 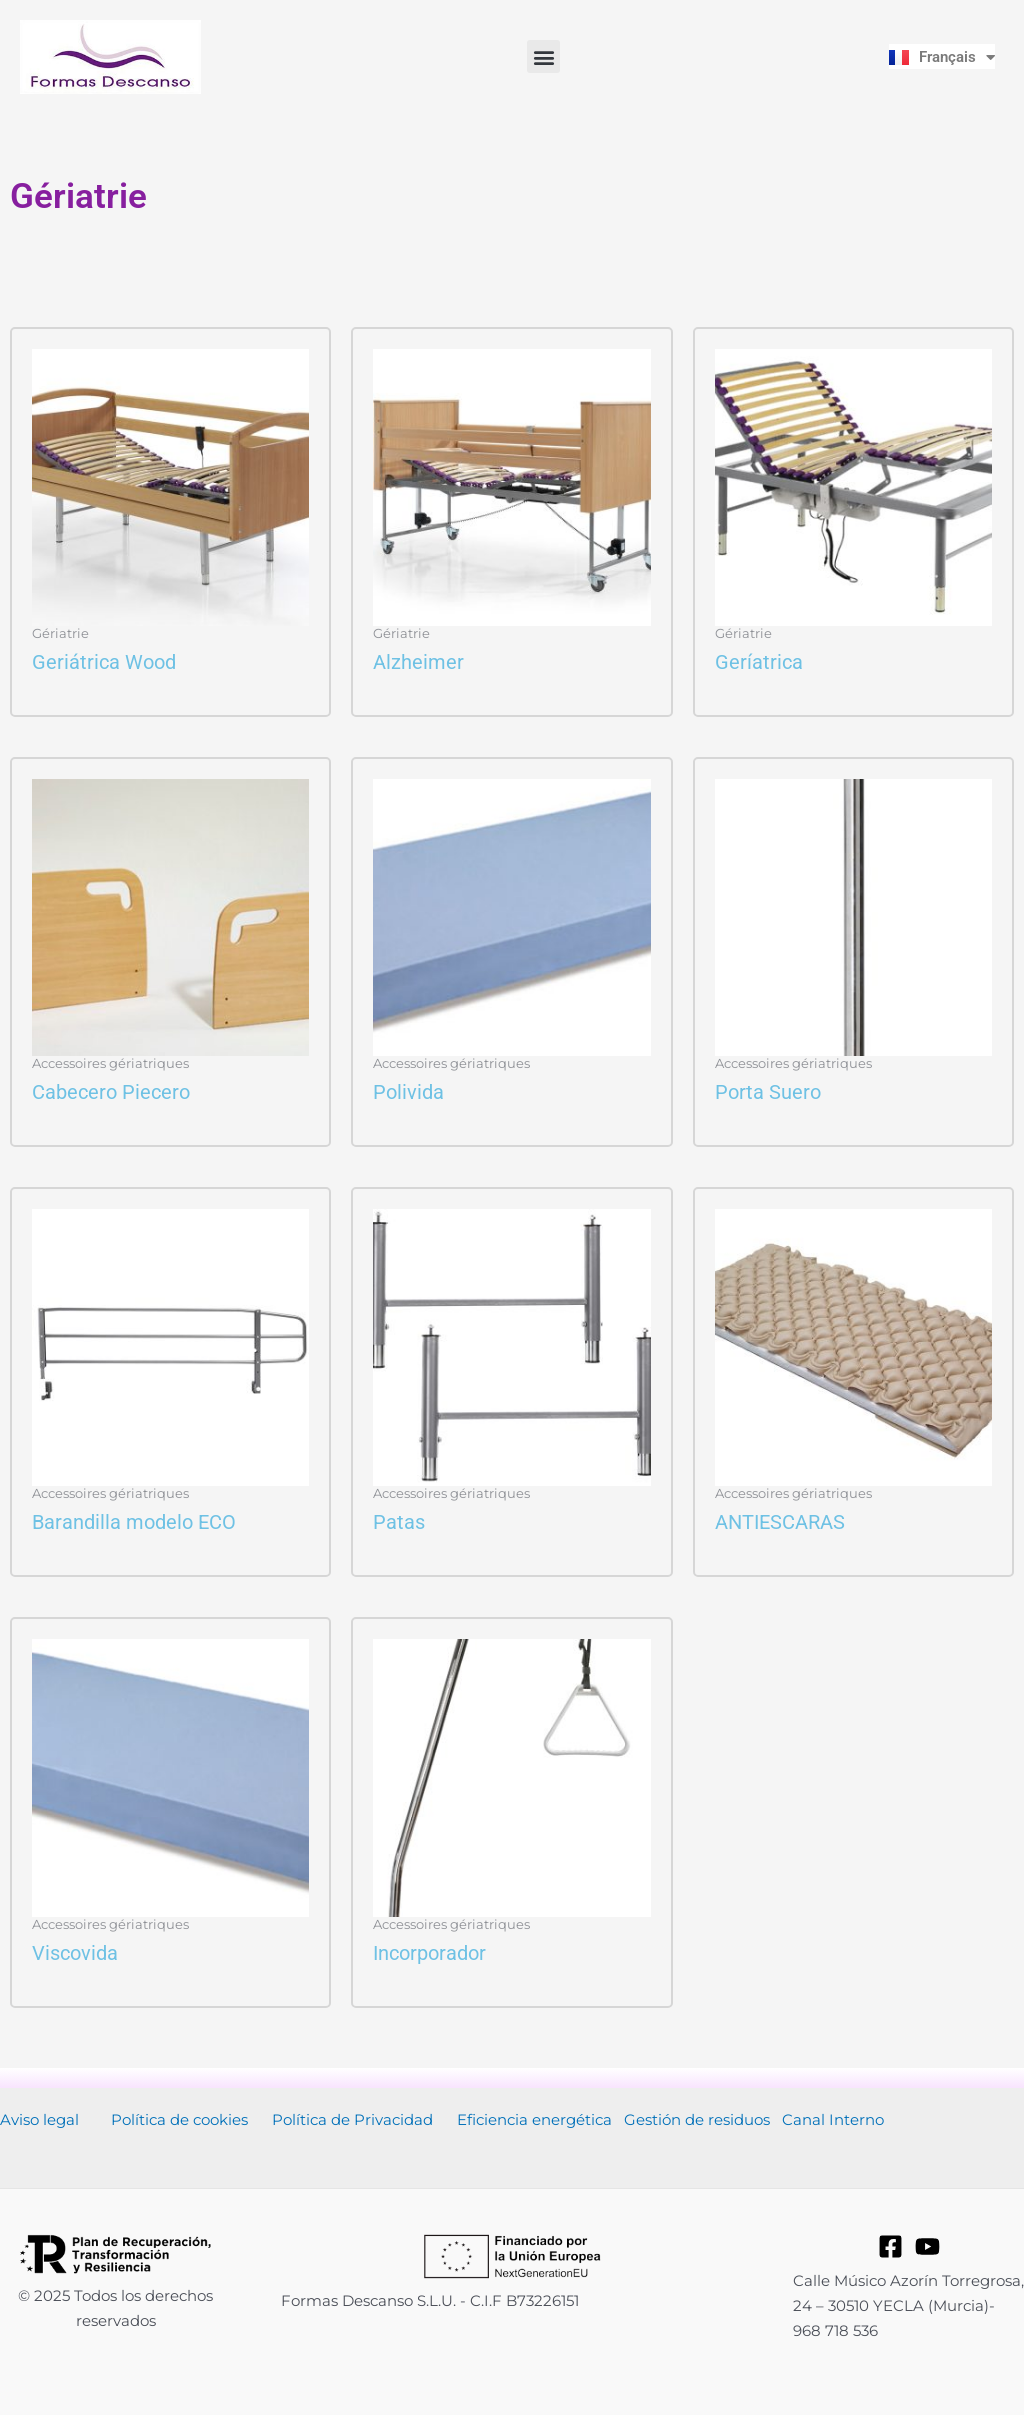 I want to click on Eficiencia energética, so click(x=534, y=2119).